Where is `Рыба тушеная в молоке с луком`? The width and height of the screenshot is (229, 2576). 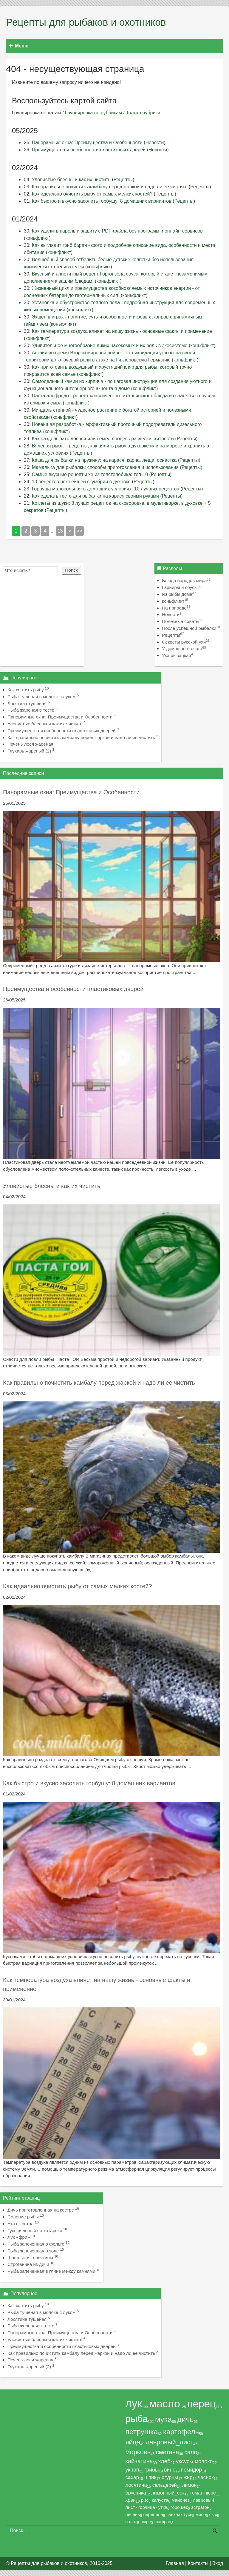 Рыба тушеная в молоке с луком is located at coordinates (41, 696).